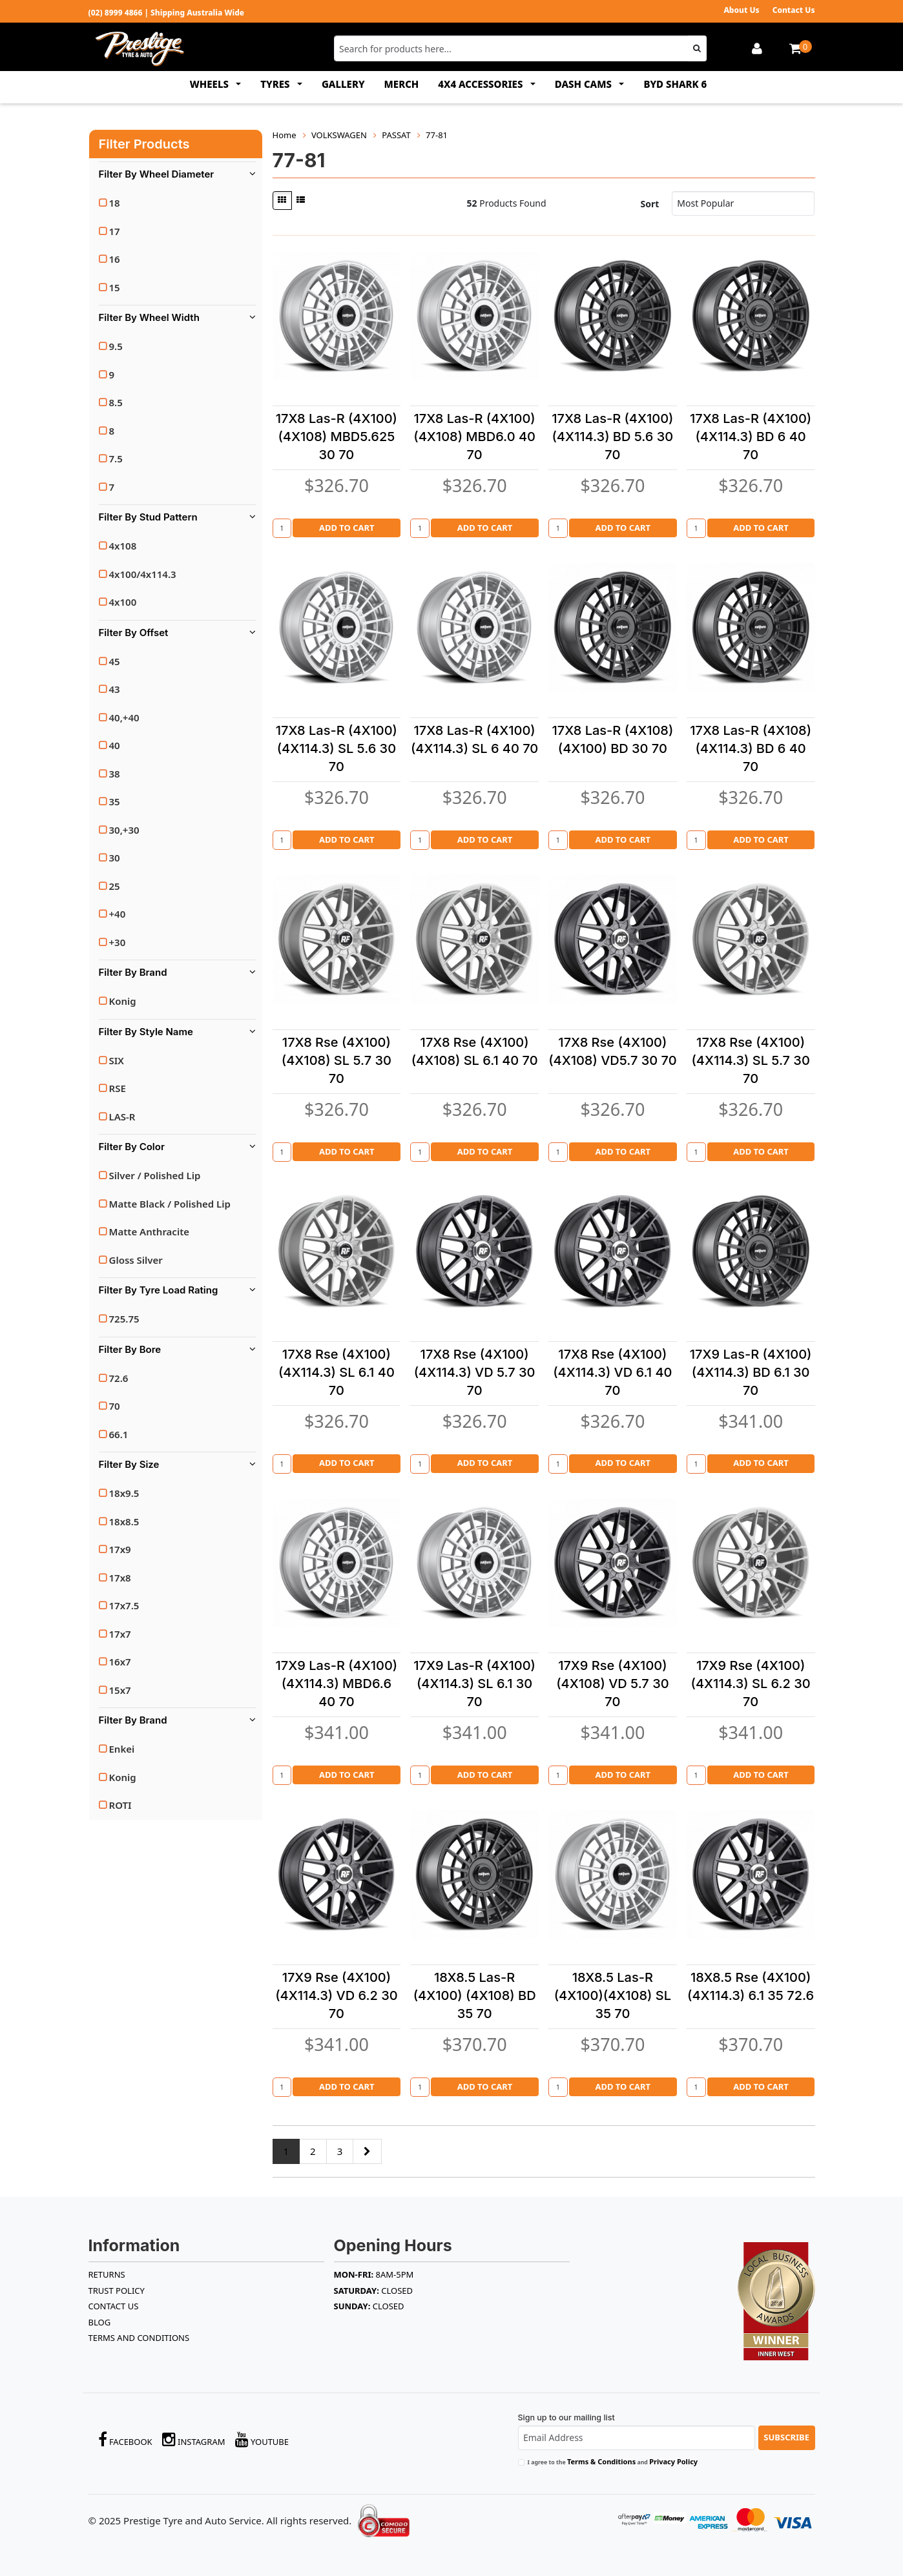 This screenshot has width=903, height=2576. What do you see at coordinates (612, 1683) in the screenshot?
I see `17X9 Rse (4X100) (4X108) VD 5.7 30 70` at bounding box center [612, 1683].